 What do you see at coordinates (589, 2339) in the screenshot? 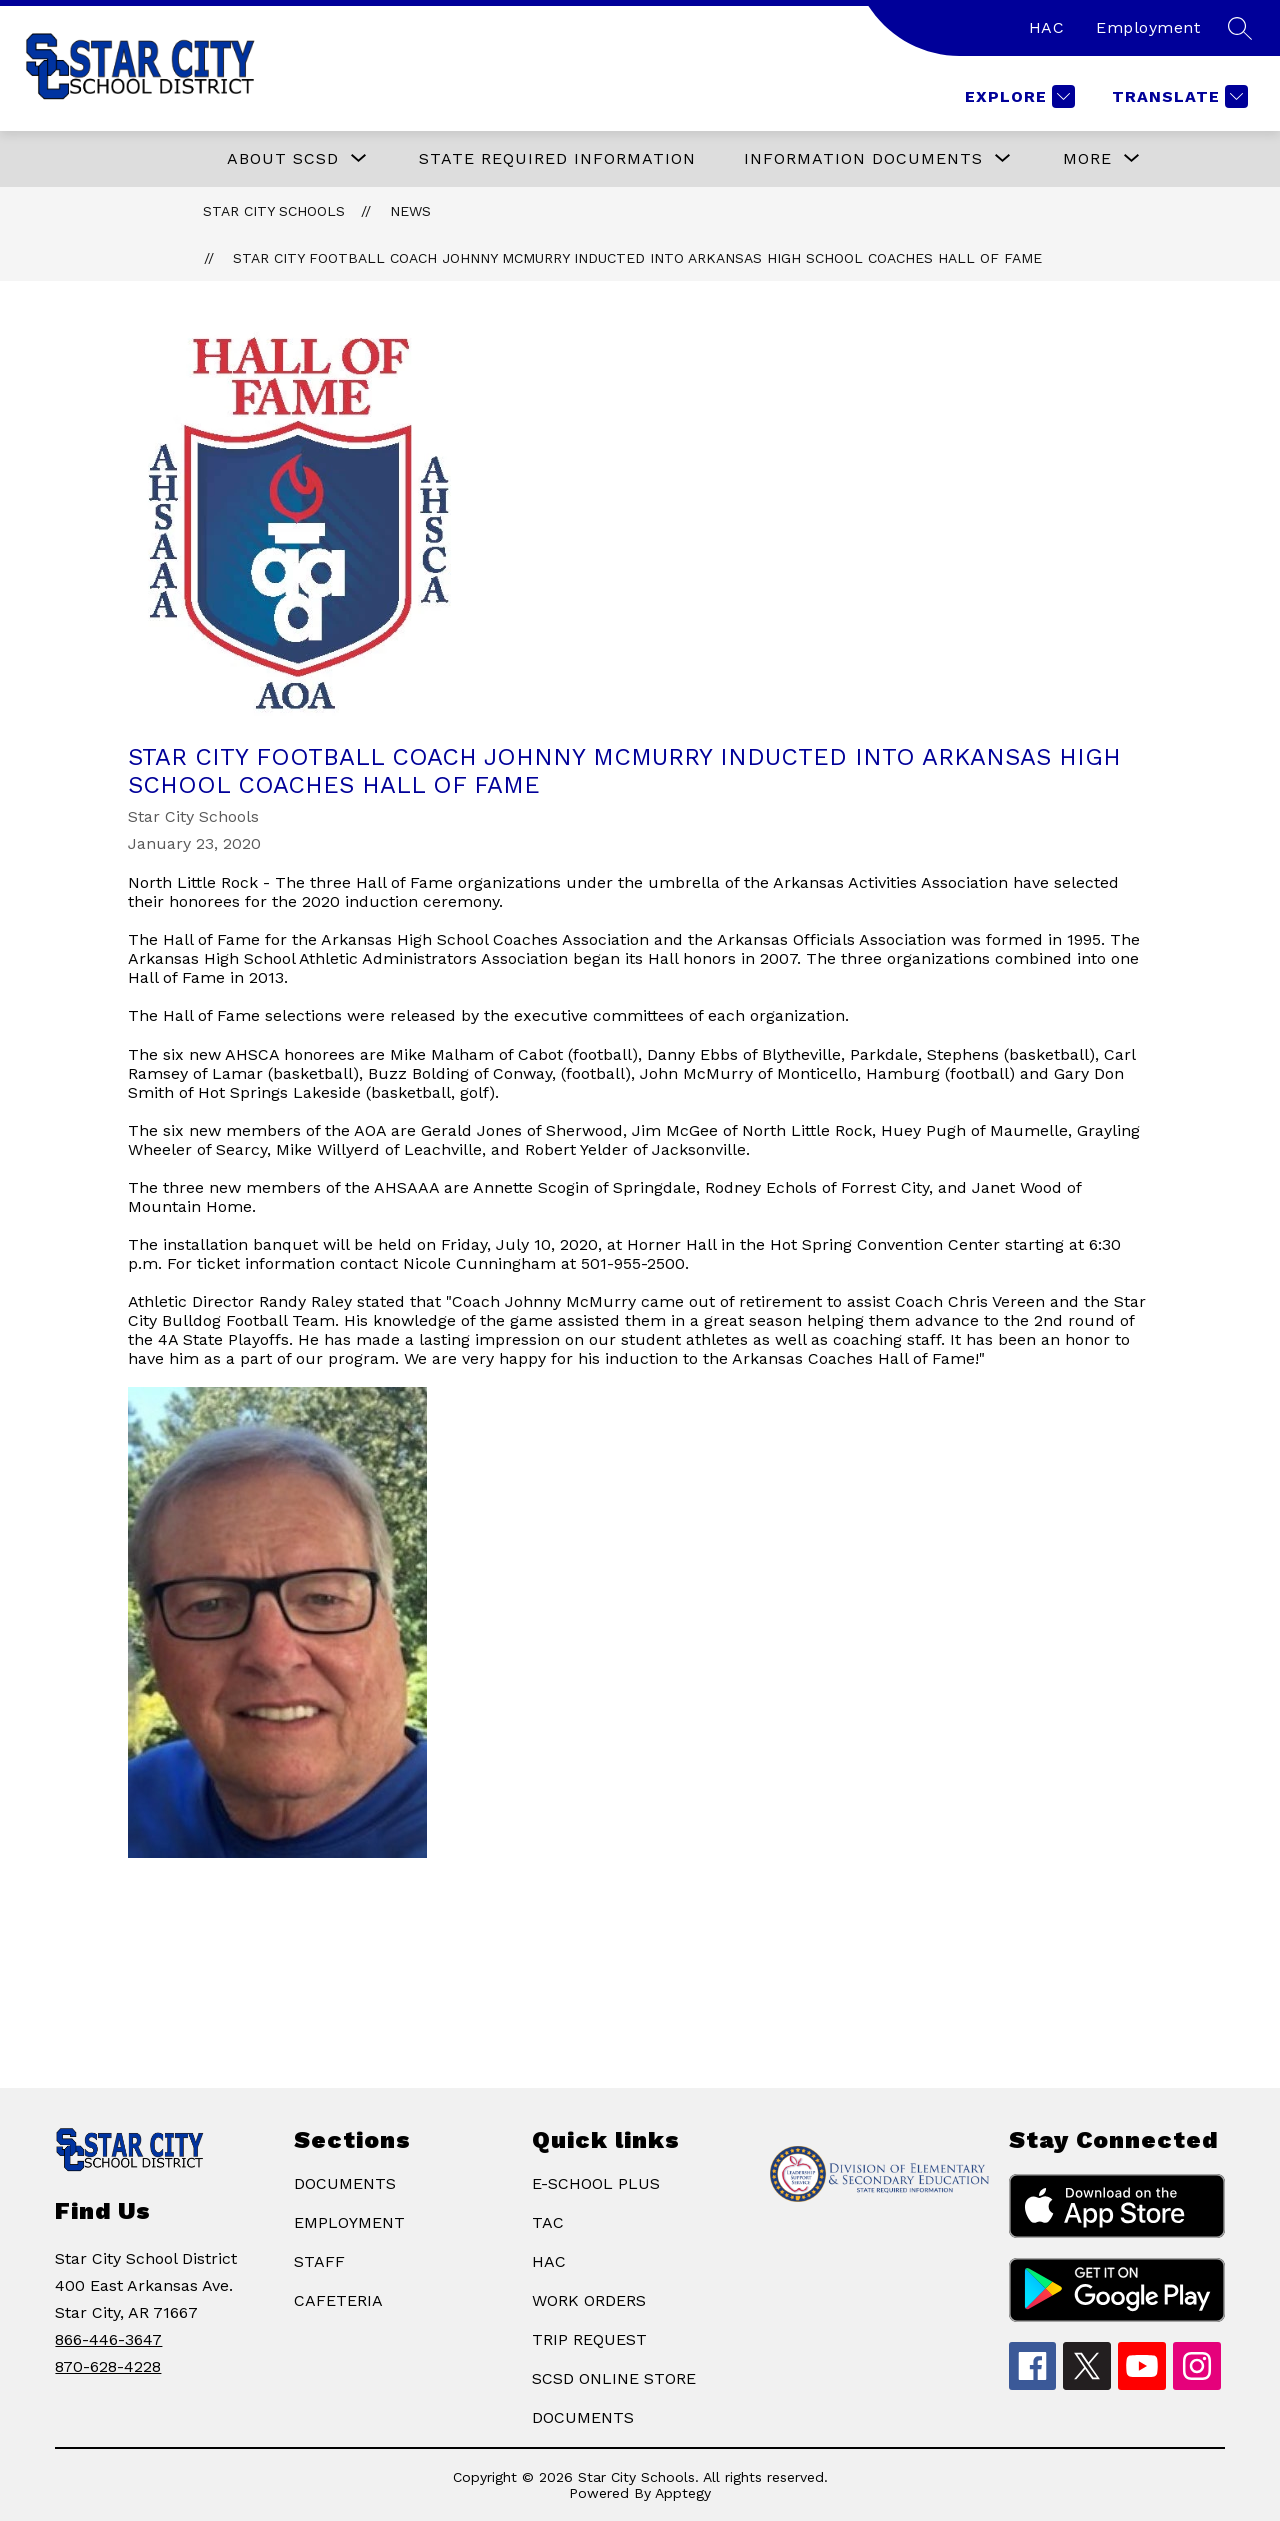
I see `TRIP REQUEST` at bounding box center [589, 2339].